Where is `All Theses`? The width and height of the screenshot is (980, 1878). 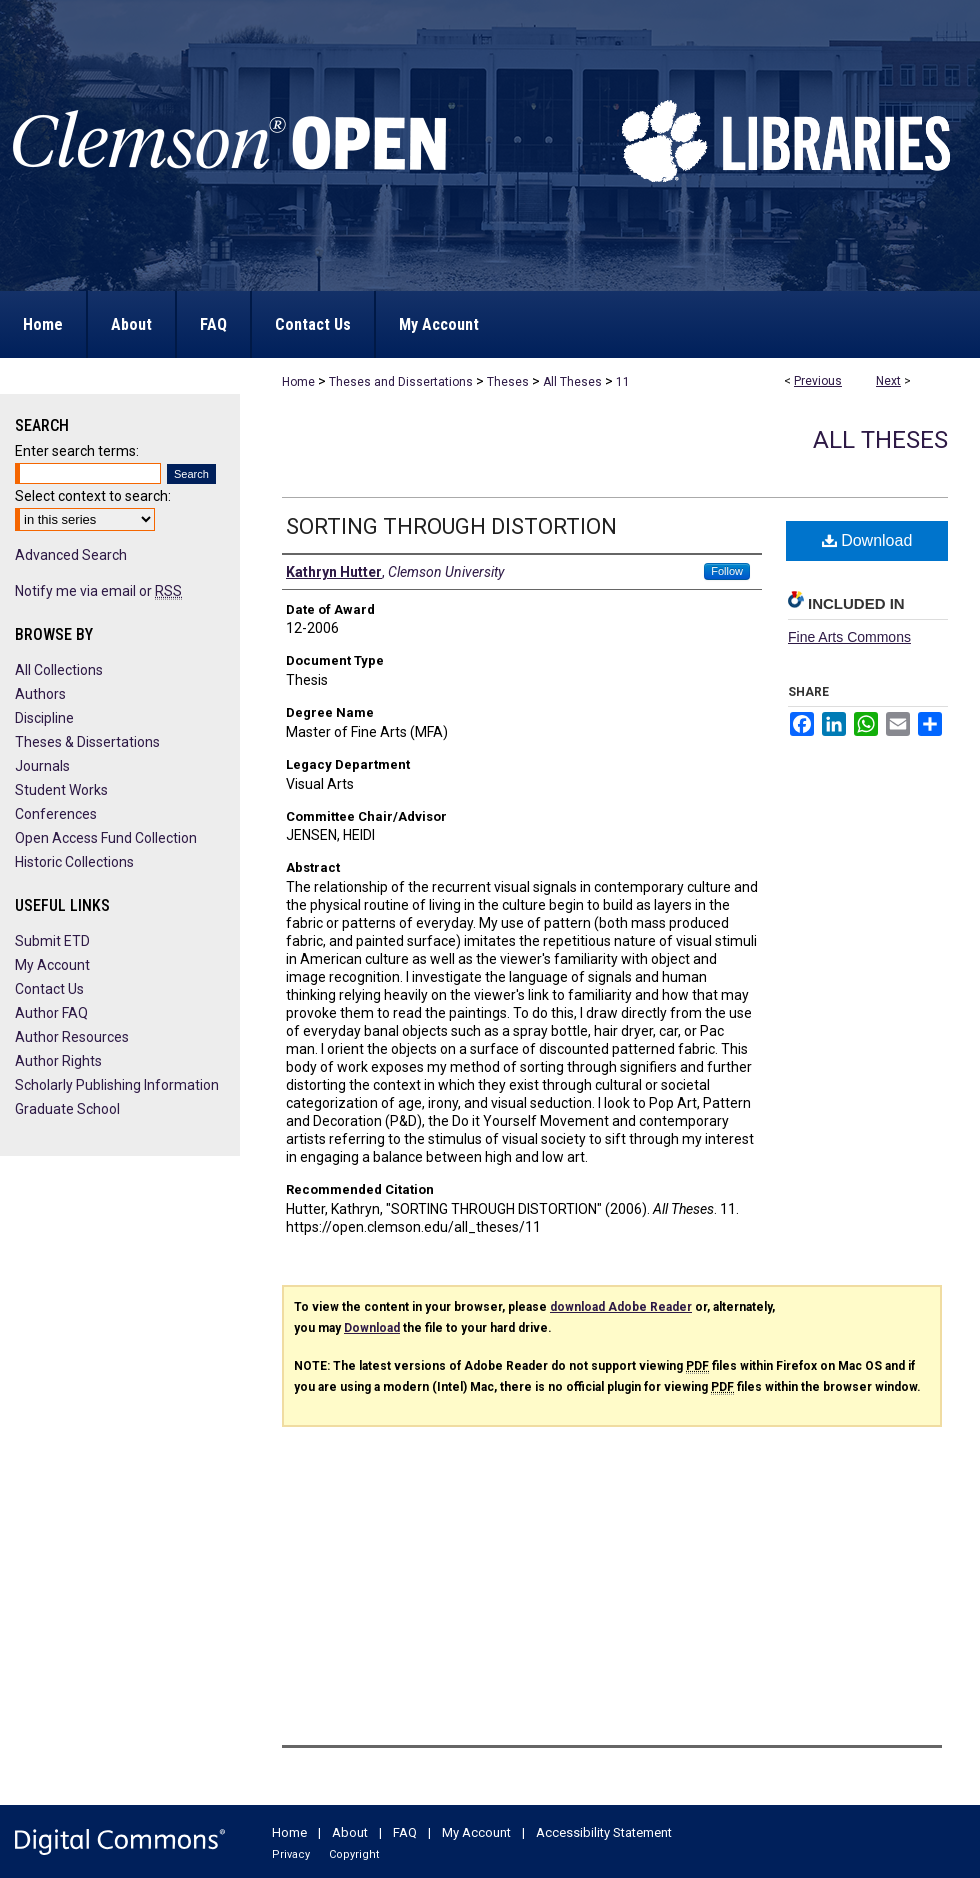
All Theses is located at coordinates (572, 382).